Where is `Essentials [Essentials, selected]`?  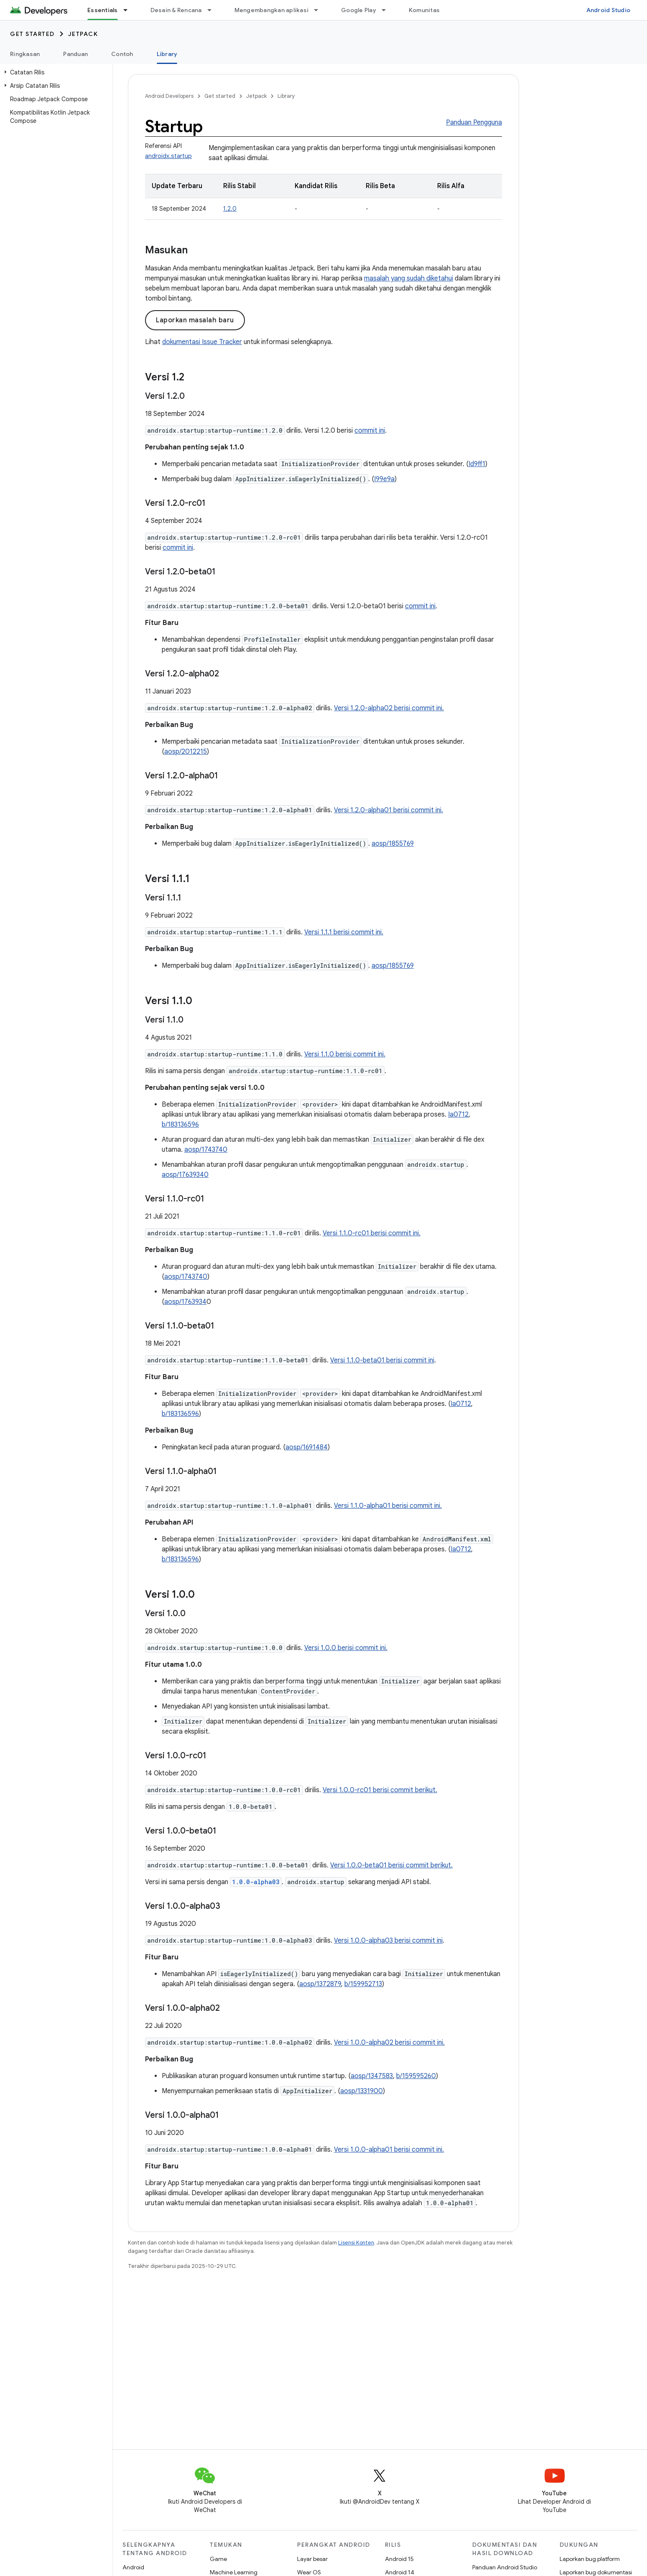
Essentials [Essentials, selected] is located at coordinates (102, 10).